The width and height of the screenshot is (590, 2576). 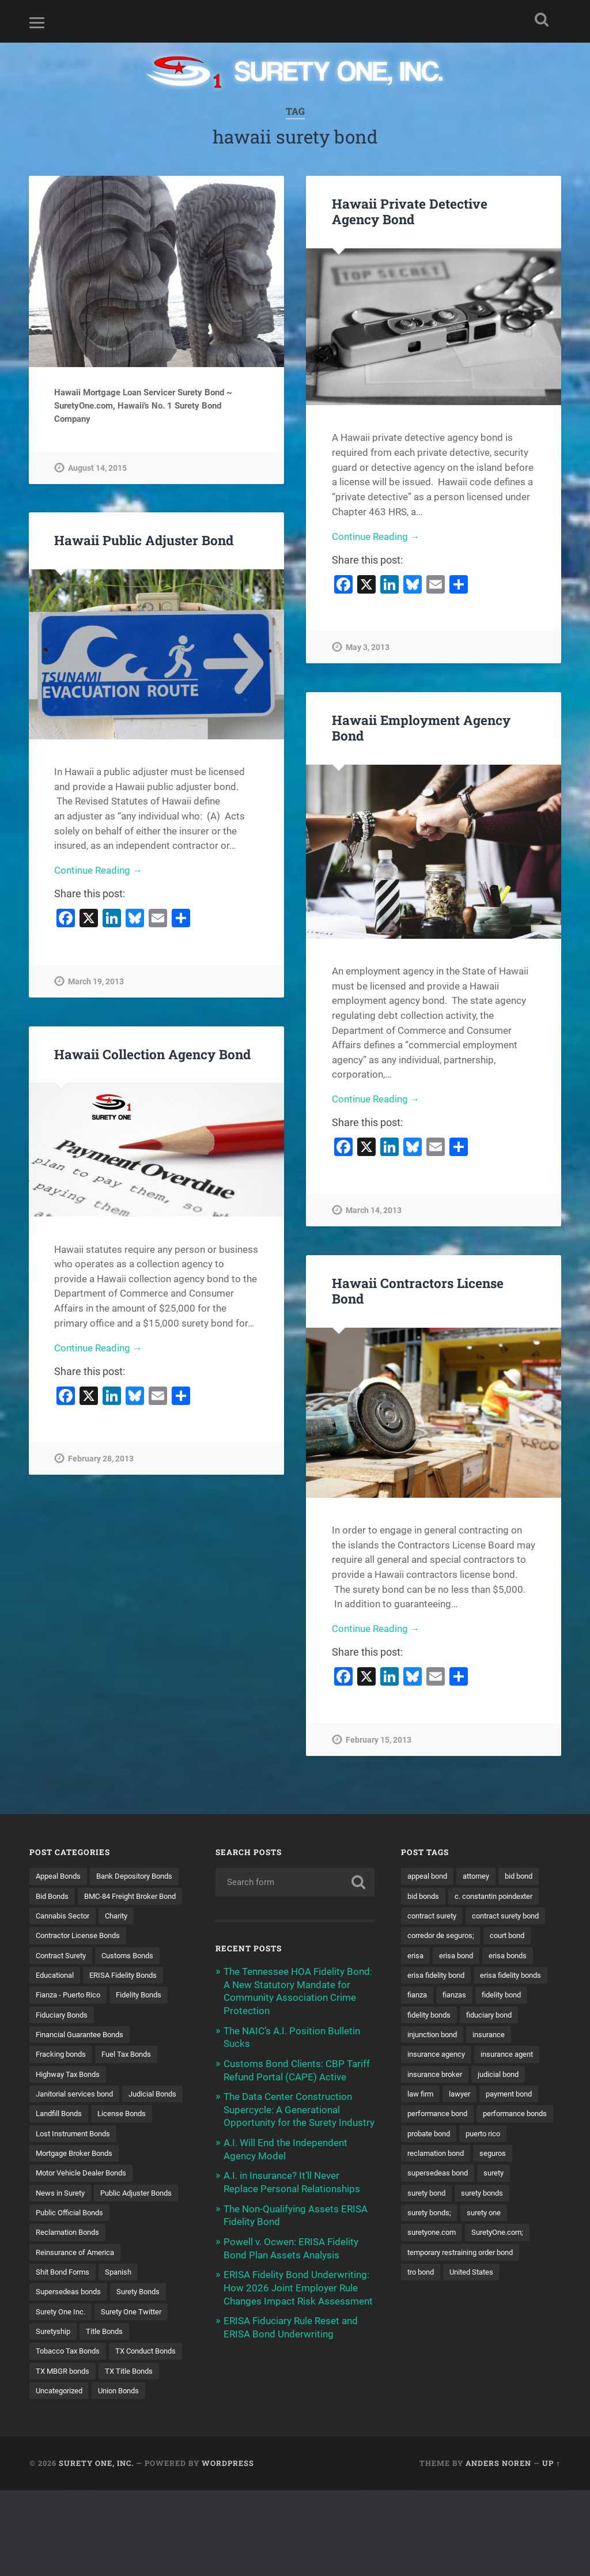 What do you see at coordinates (440, 2155) in the screenshot?
I see `performance bond [performance bond (21 items)]` at bounding box center [440, 2155].